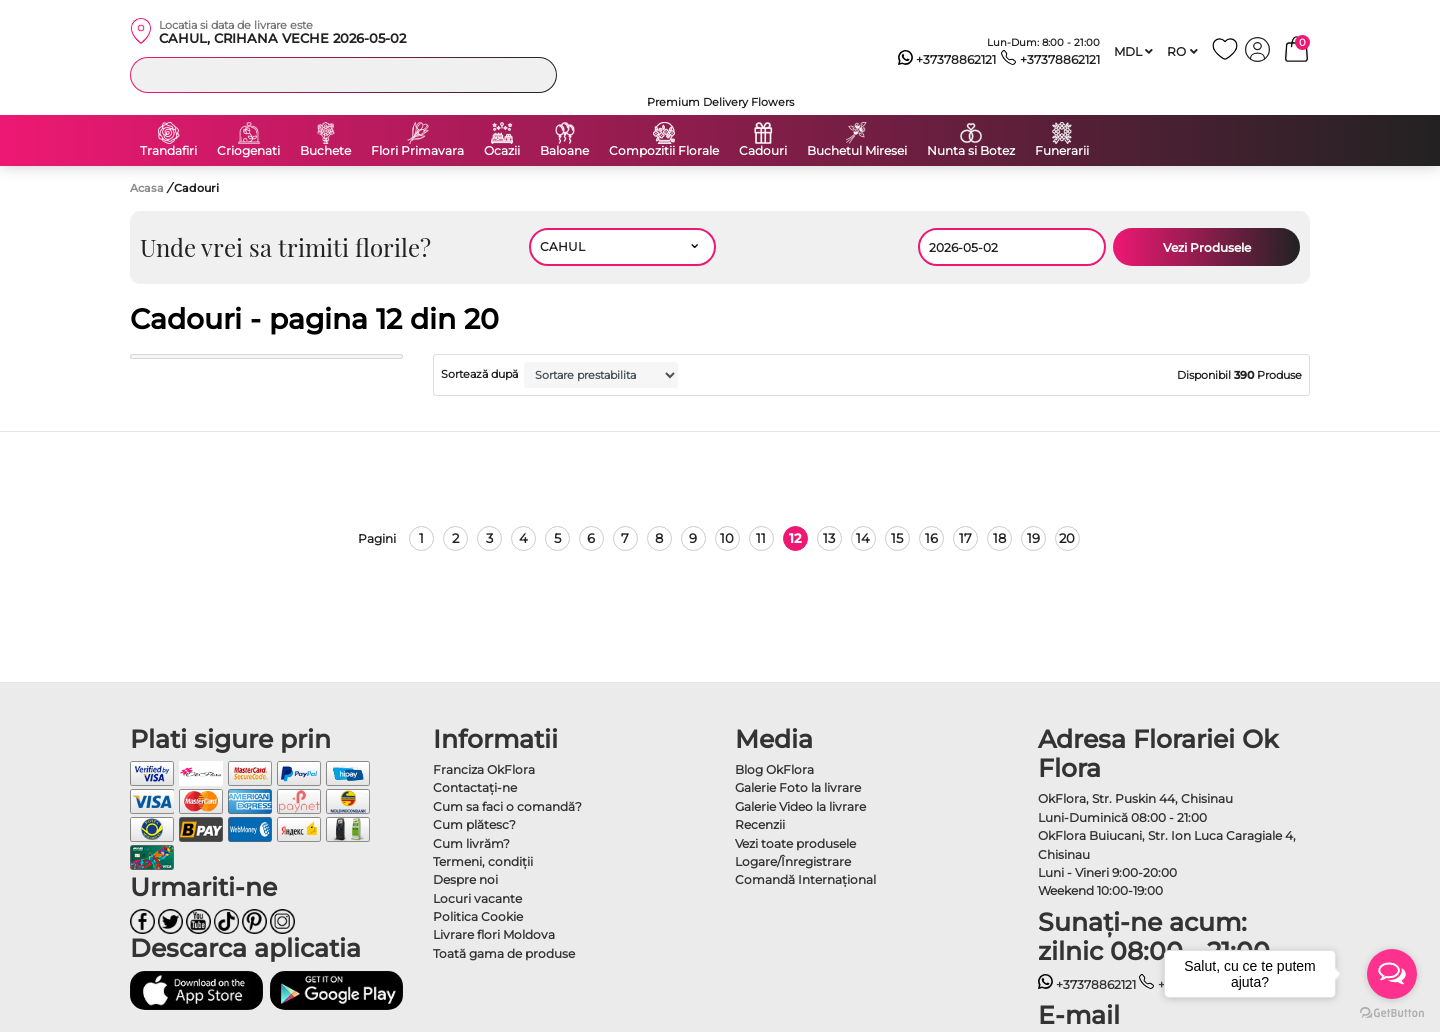 The image size is (1440, 1032). I want to click on Cadouri, so click(763, 151).